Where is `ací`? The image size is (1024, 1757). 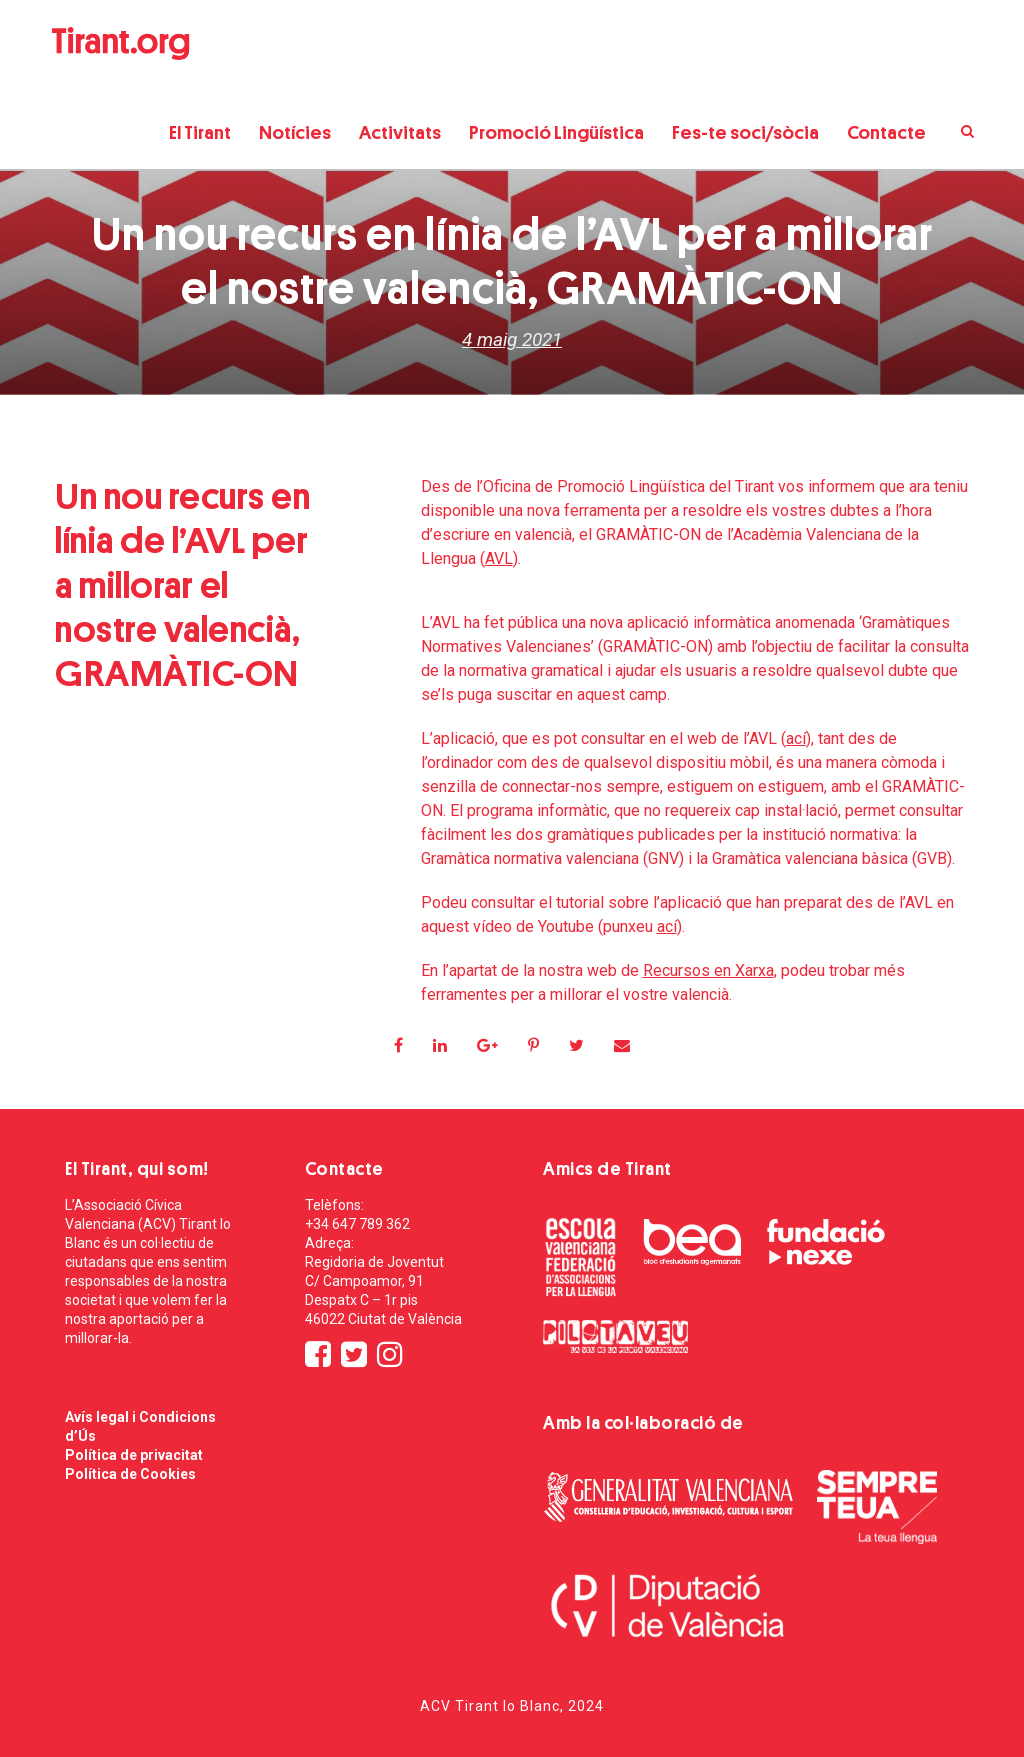 ací is located at coordinates (796, 738).